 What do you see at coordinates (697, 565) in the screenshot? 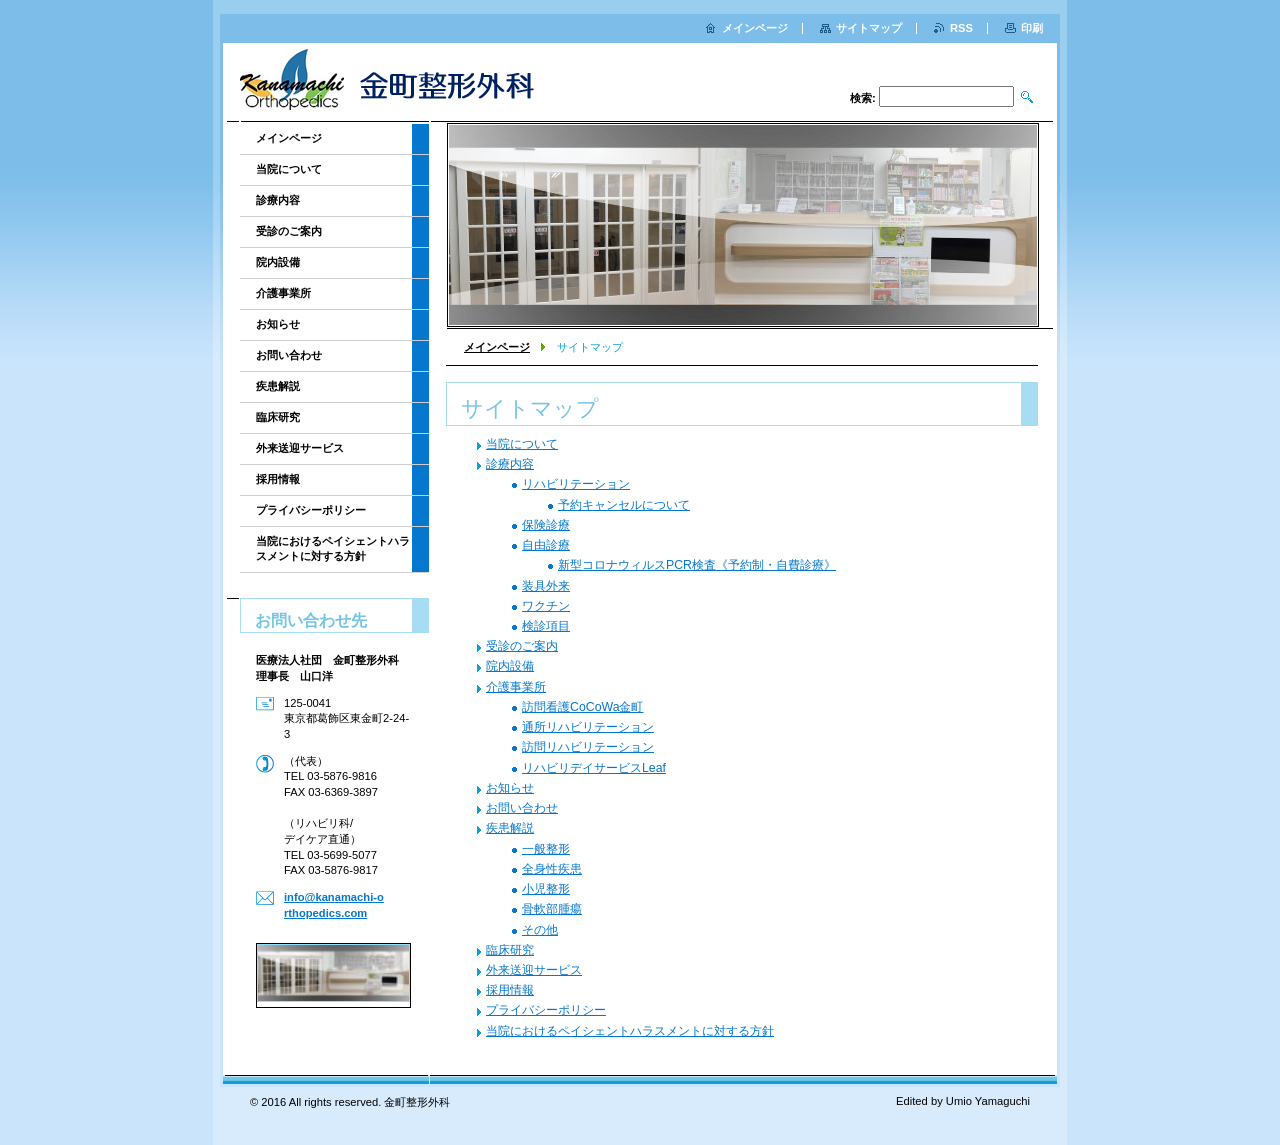
I see `新型コロナウィルスPCR検査《予約制・自費診療》` at bounding box center [697, 565].